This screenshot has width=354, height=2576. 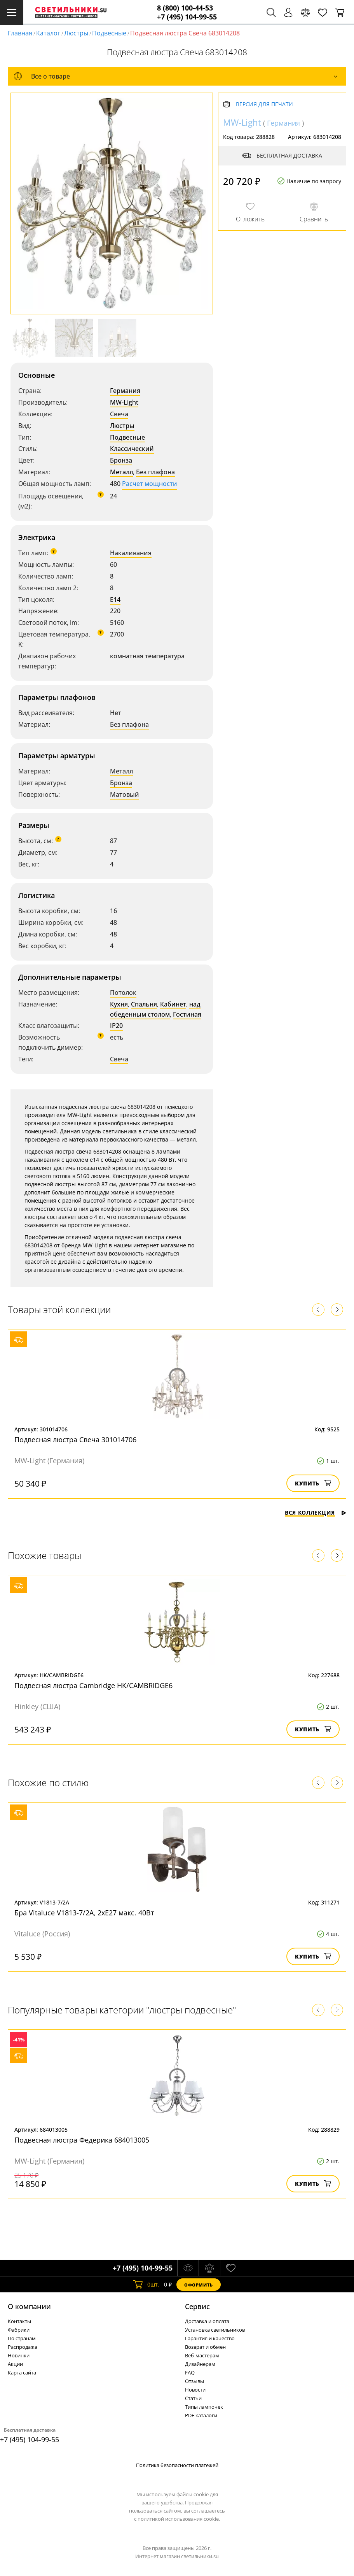 I want to click on Дизайнерам, so click(x=200, y=2363).